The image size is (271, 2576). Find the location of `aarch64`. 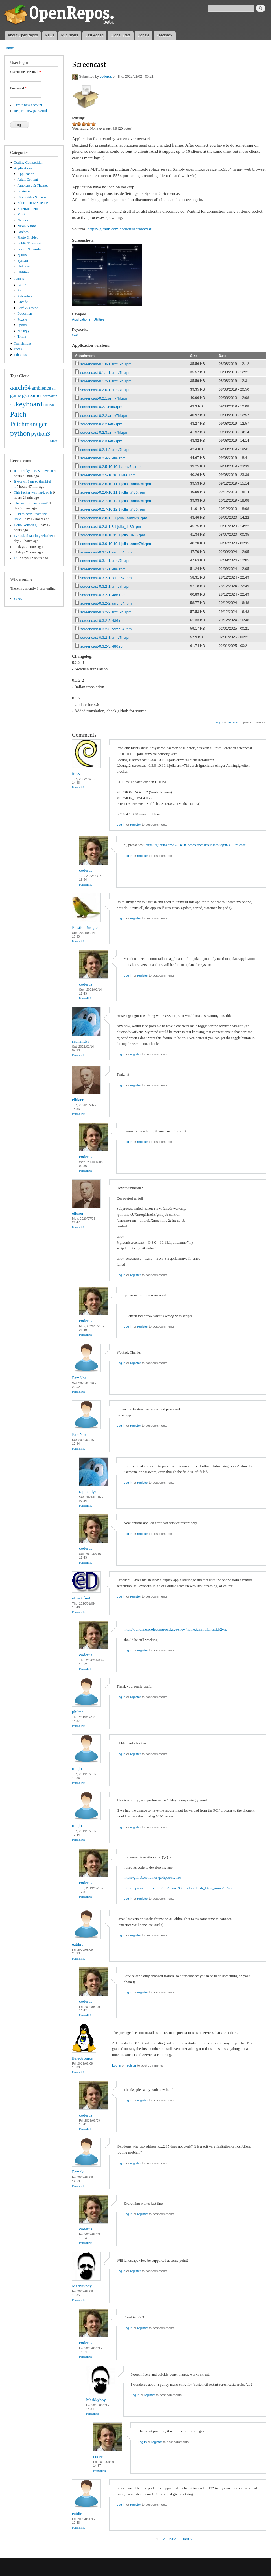

aarch64 is located at coordinates (20, 387).